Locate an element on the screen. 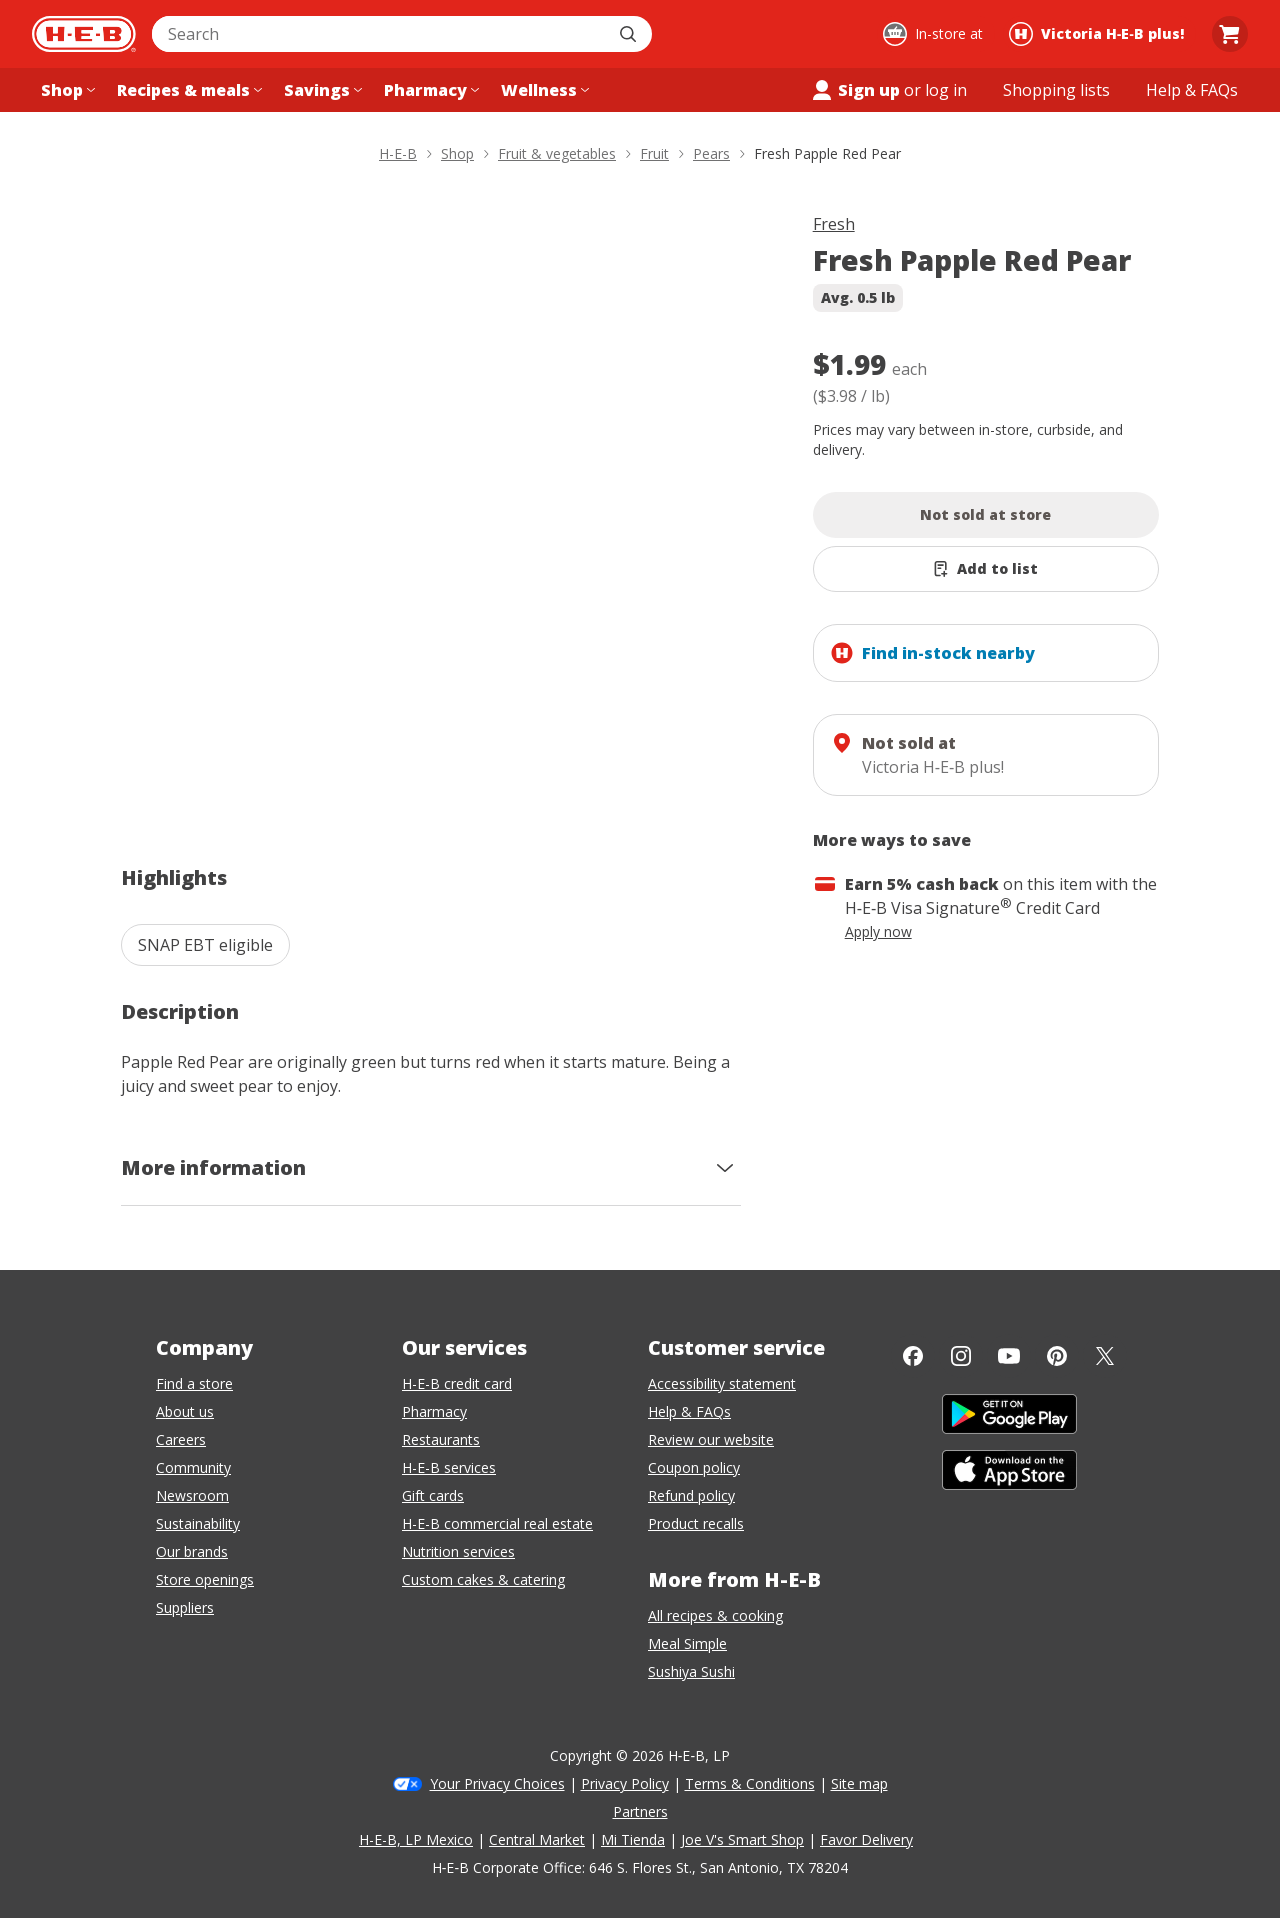 This screenshot has height=1919, width=1280. [YouTube] is located at coordinates (1009, 1356).